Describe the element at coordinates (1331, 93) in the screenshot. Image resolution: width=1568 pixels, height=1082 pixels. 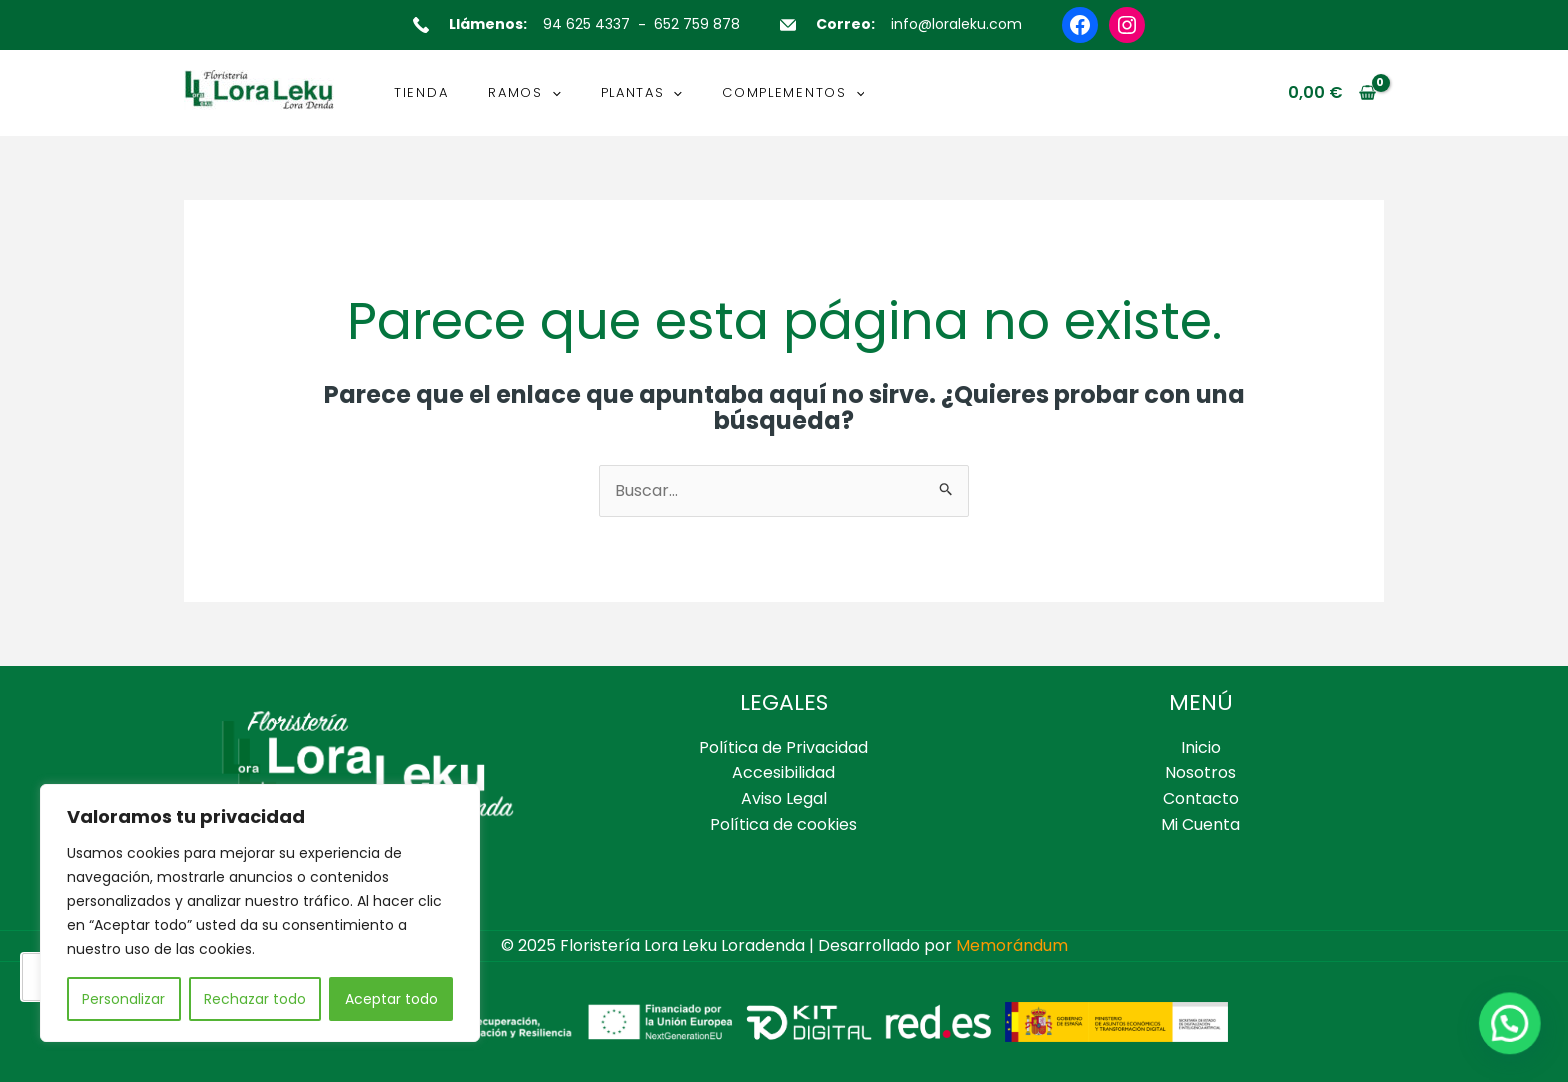
I see `[View Shopping Cart, empty]` at that location.